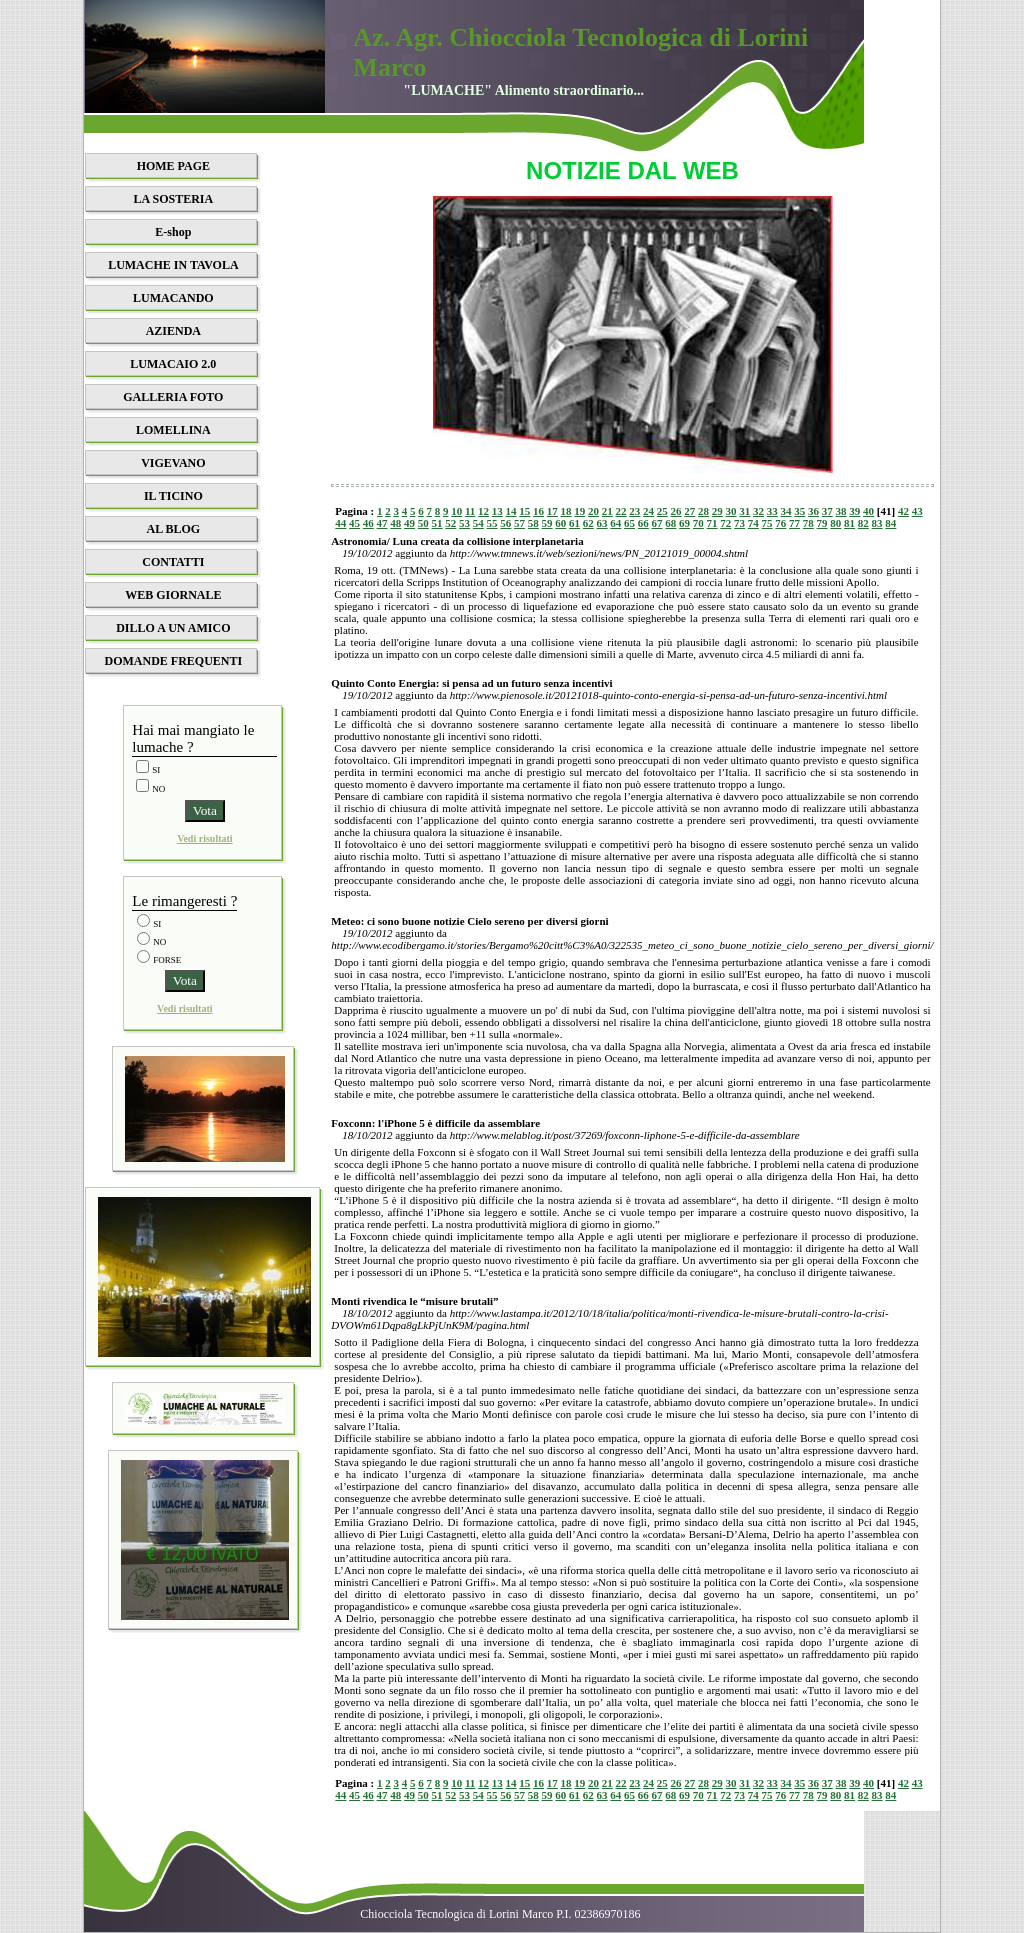 The width and height of the screenshot is (1024, 1933). What do you see at coordinates (725, 523) in the screenshot?
I see `72` at bounding box center [725, 523].